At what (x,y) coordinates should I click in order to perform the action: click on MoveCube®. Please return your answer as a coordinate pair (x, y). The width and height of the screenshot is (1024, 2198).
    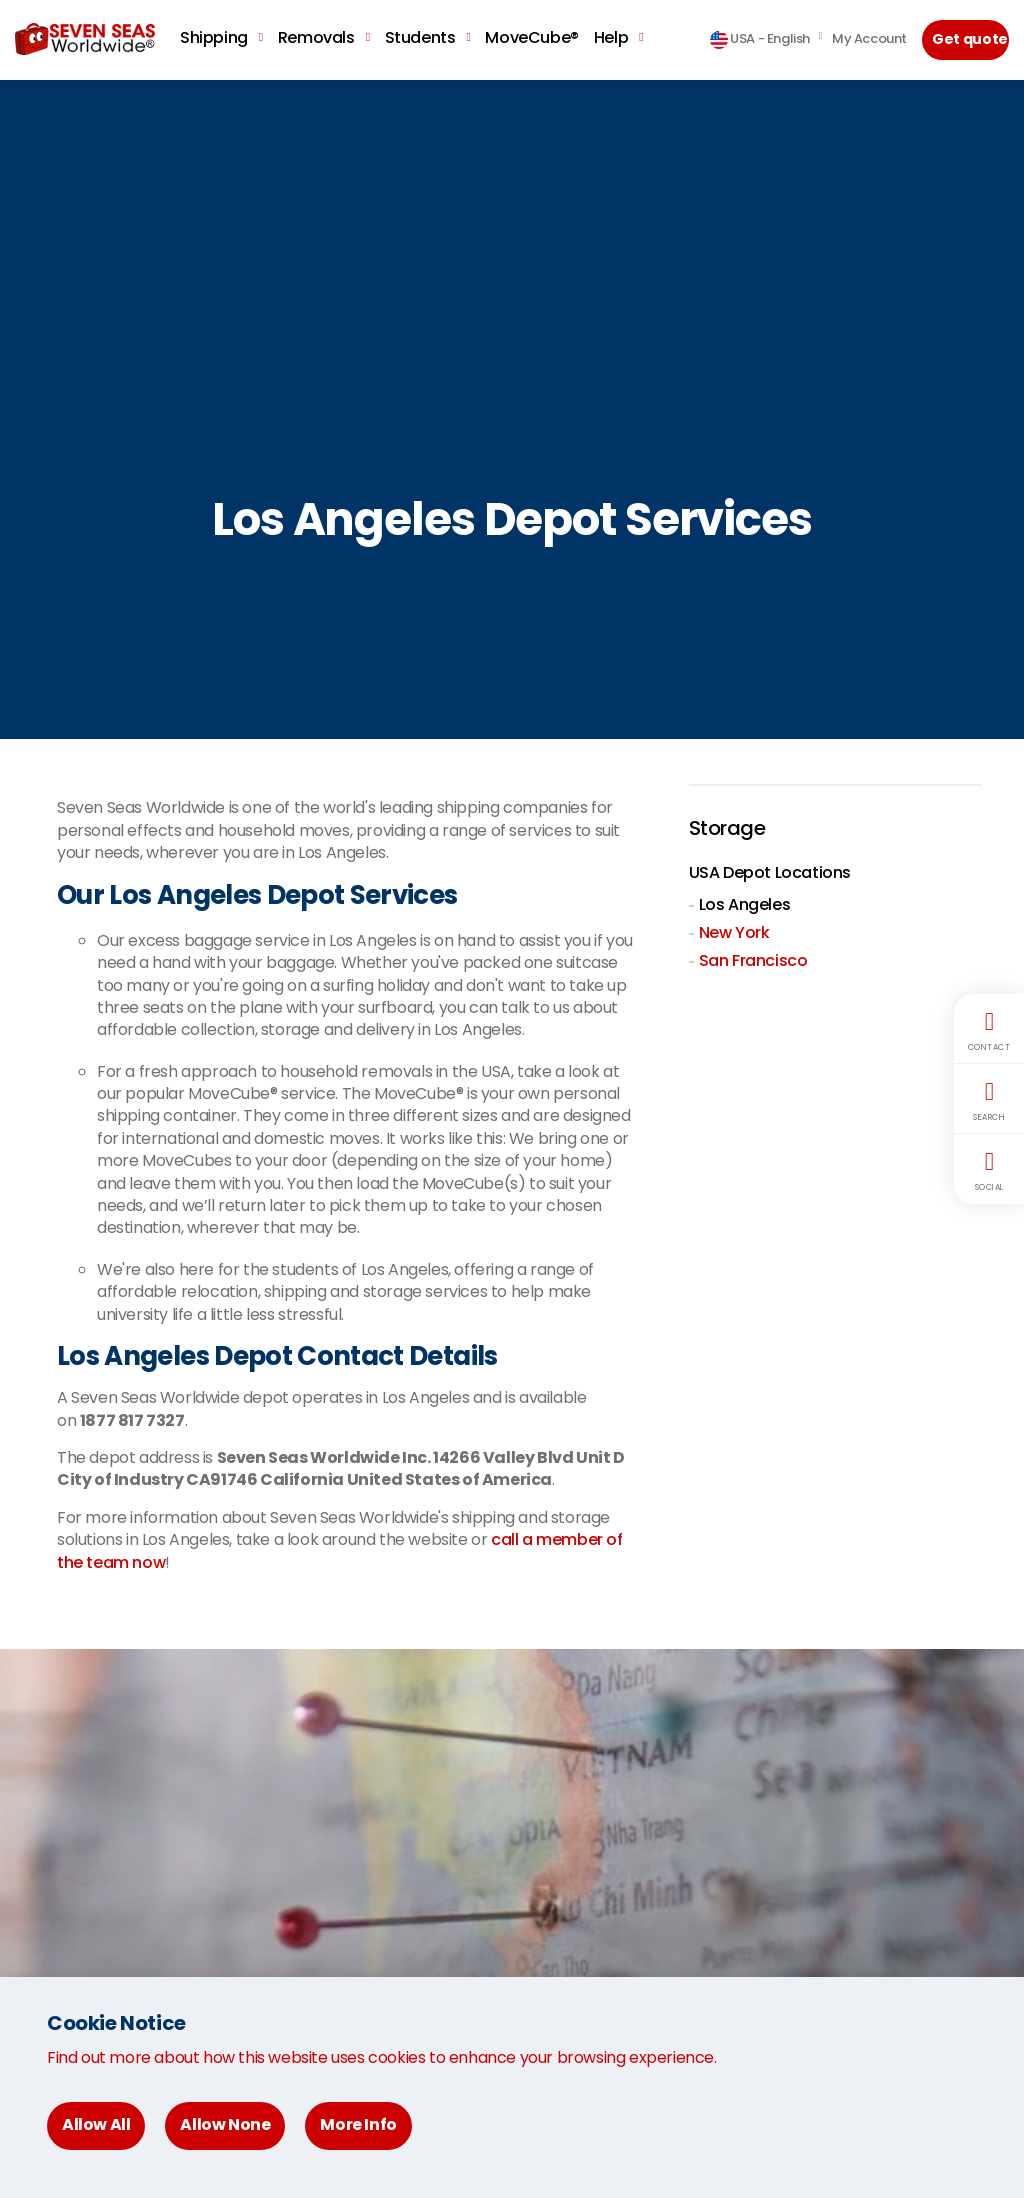
    Looking at the image, I should click on (531, 37).